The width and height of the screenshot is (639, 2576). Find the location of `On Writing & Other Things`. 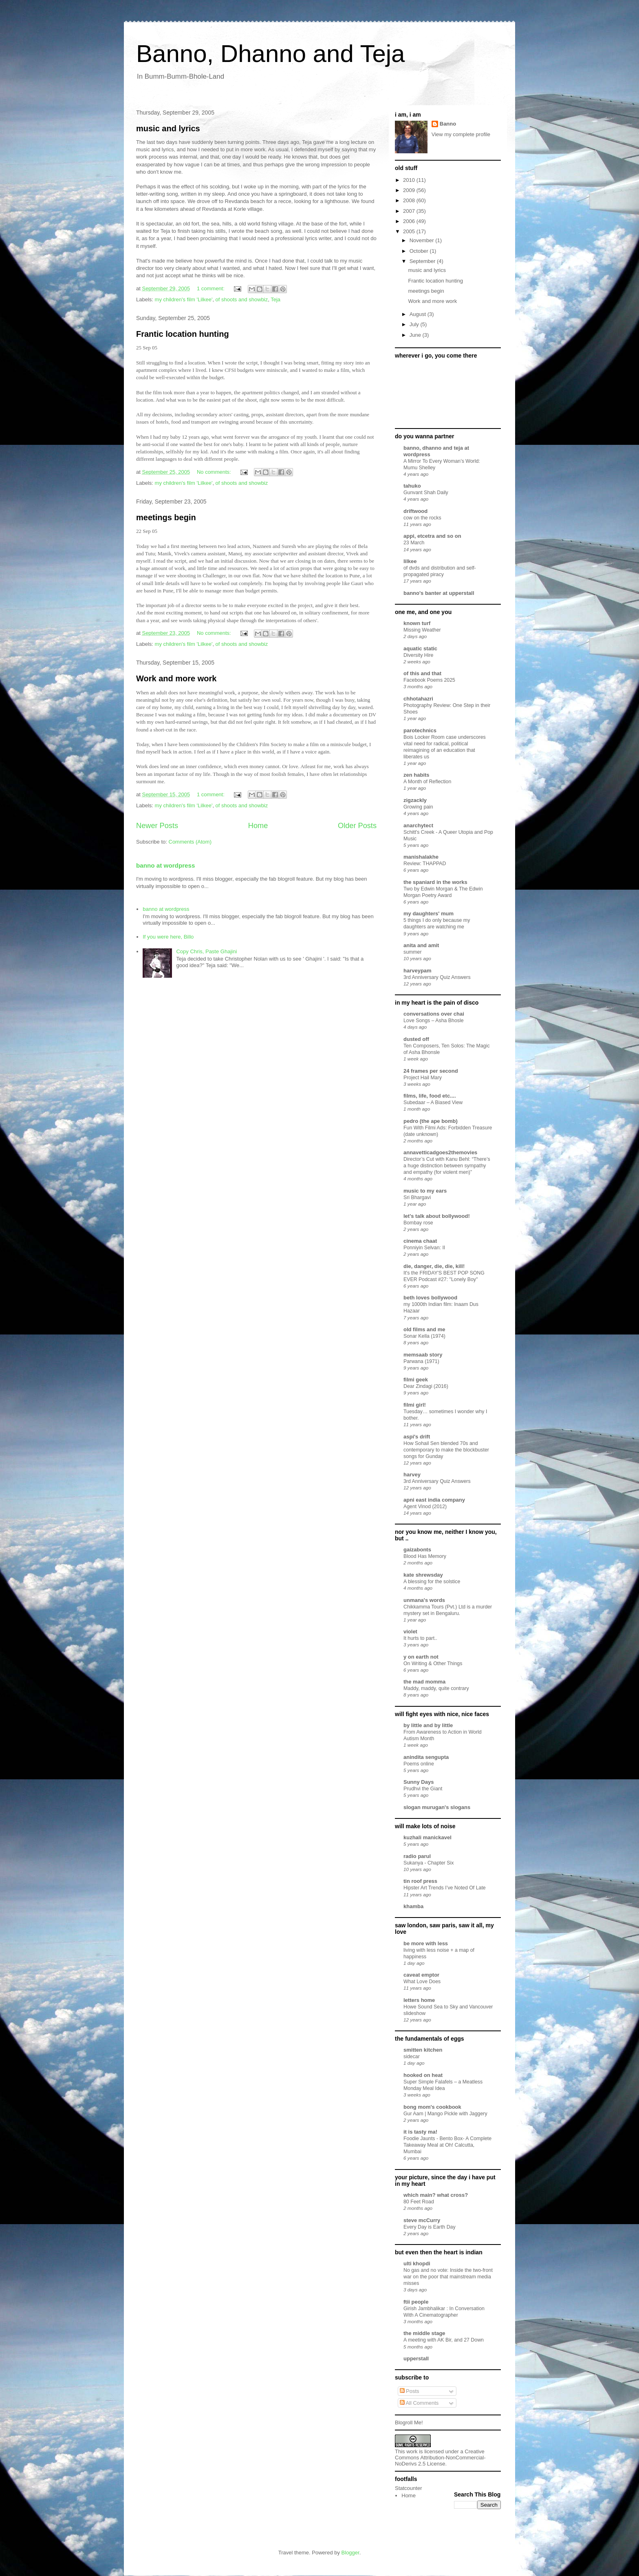

On Writing & Other Things is located at coordinates (432, 1663).